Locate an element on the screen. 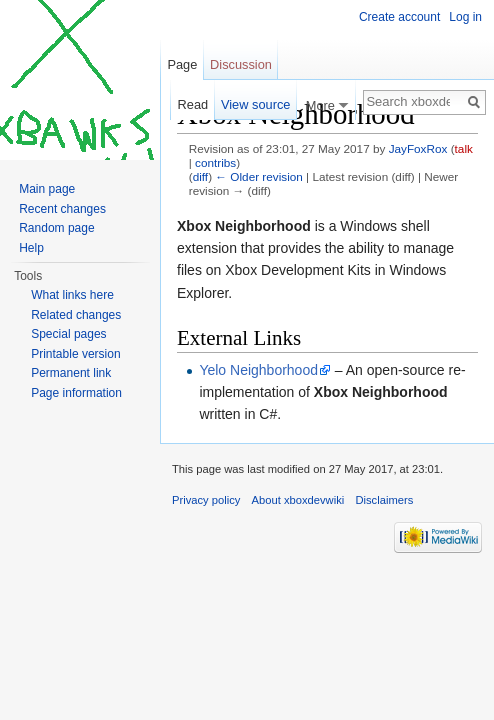  diff is located at coordinates (200, 176).